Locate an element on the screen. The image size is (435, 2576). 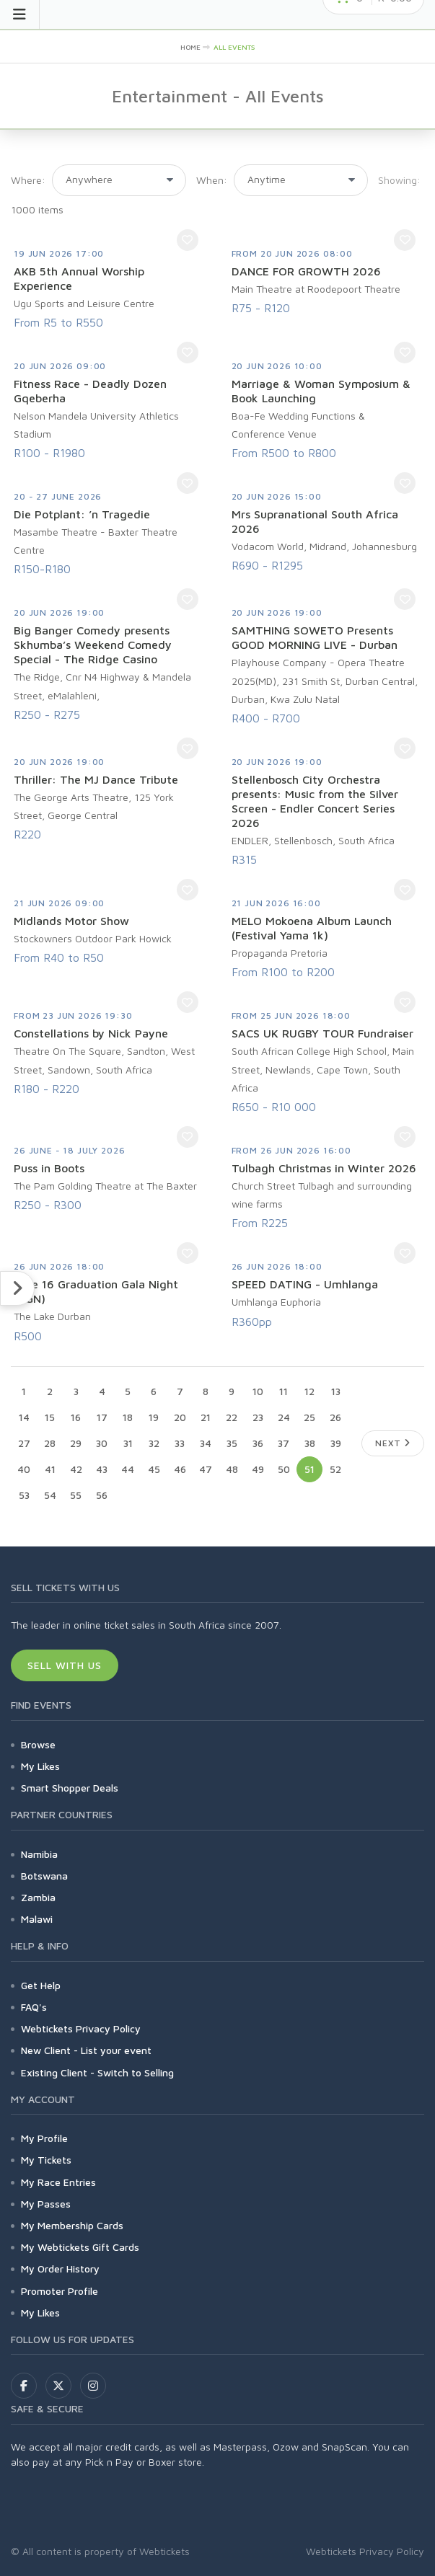
39 is located at coordinates (335, 1443).